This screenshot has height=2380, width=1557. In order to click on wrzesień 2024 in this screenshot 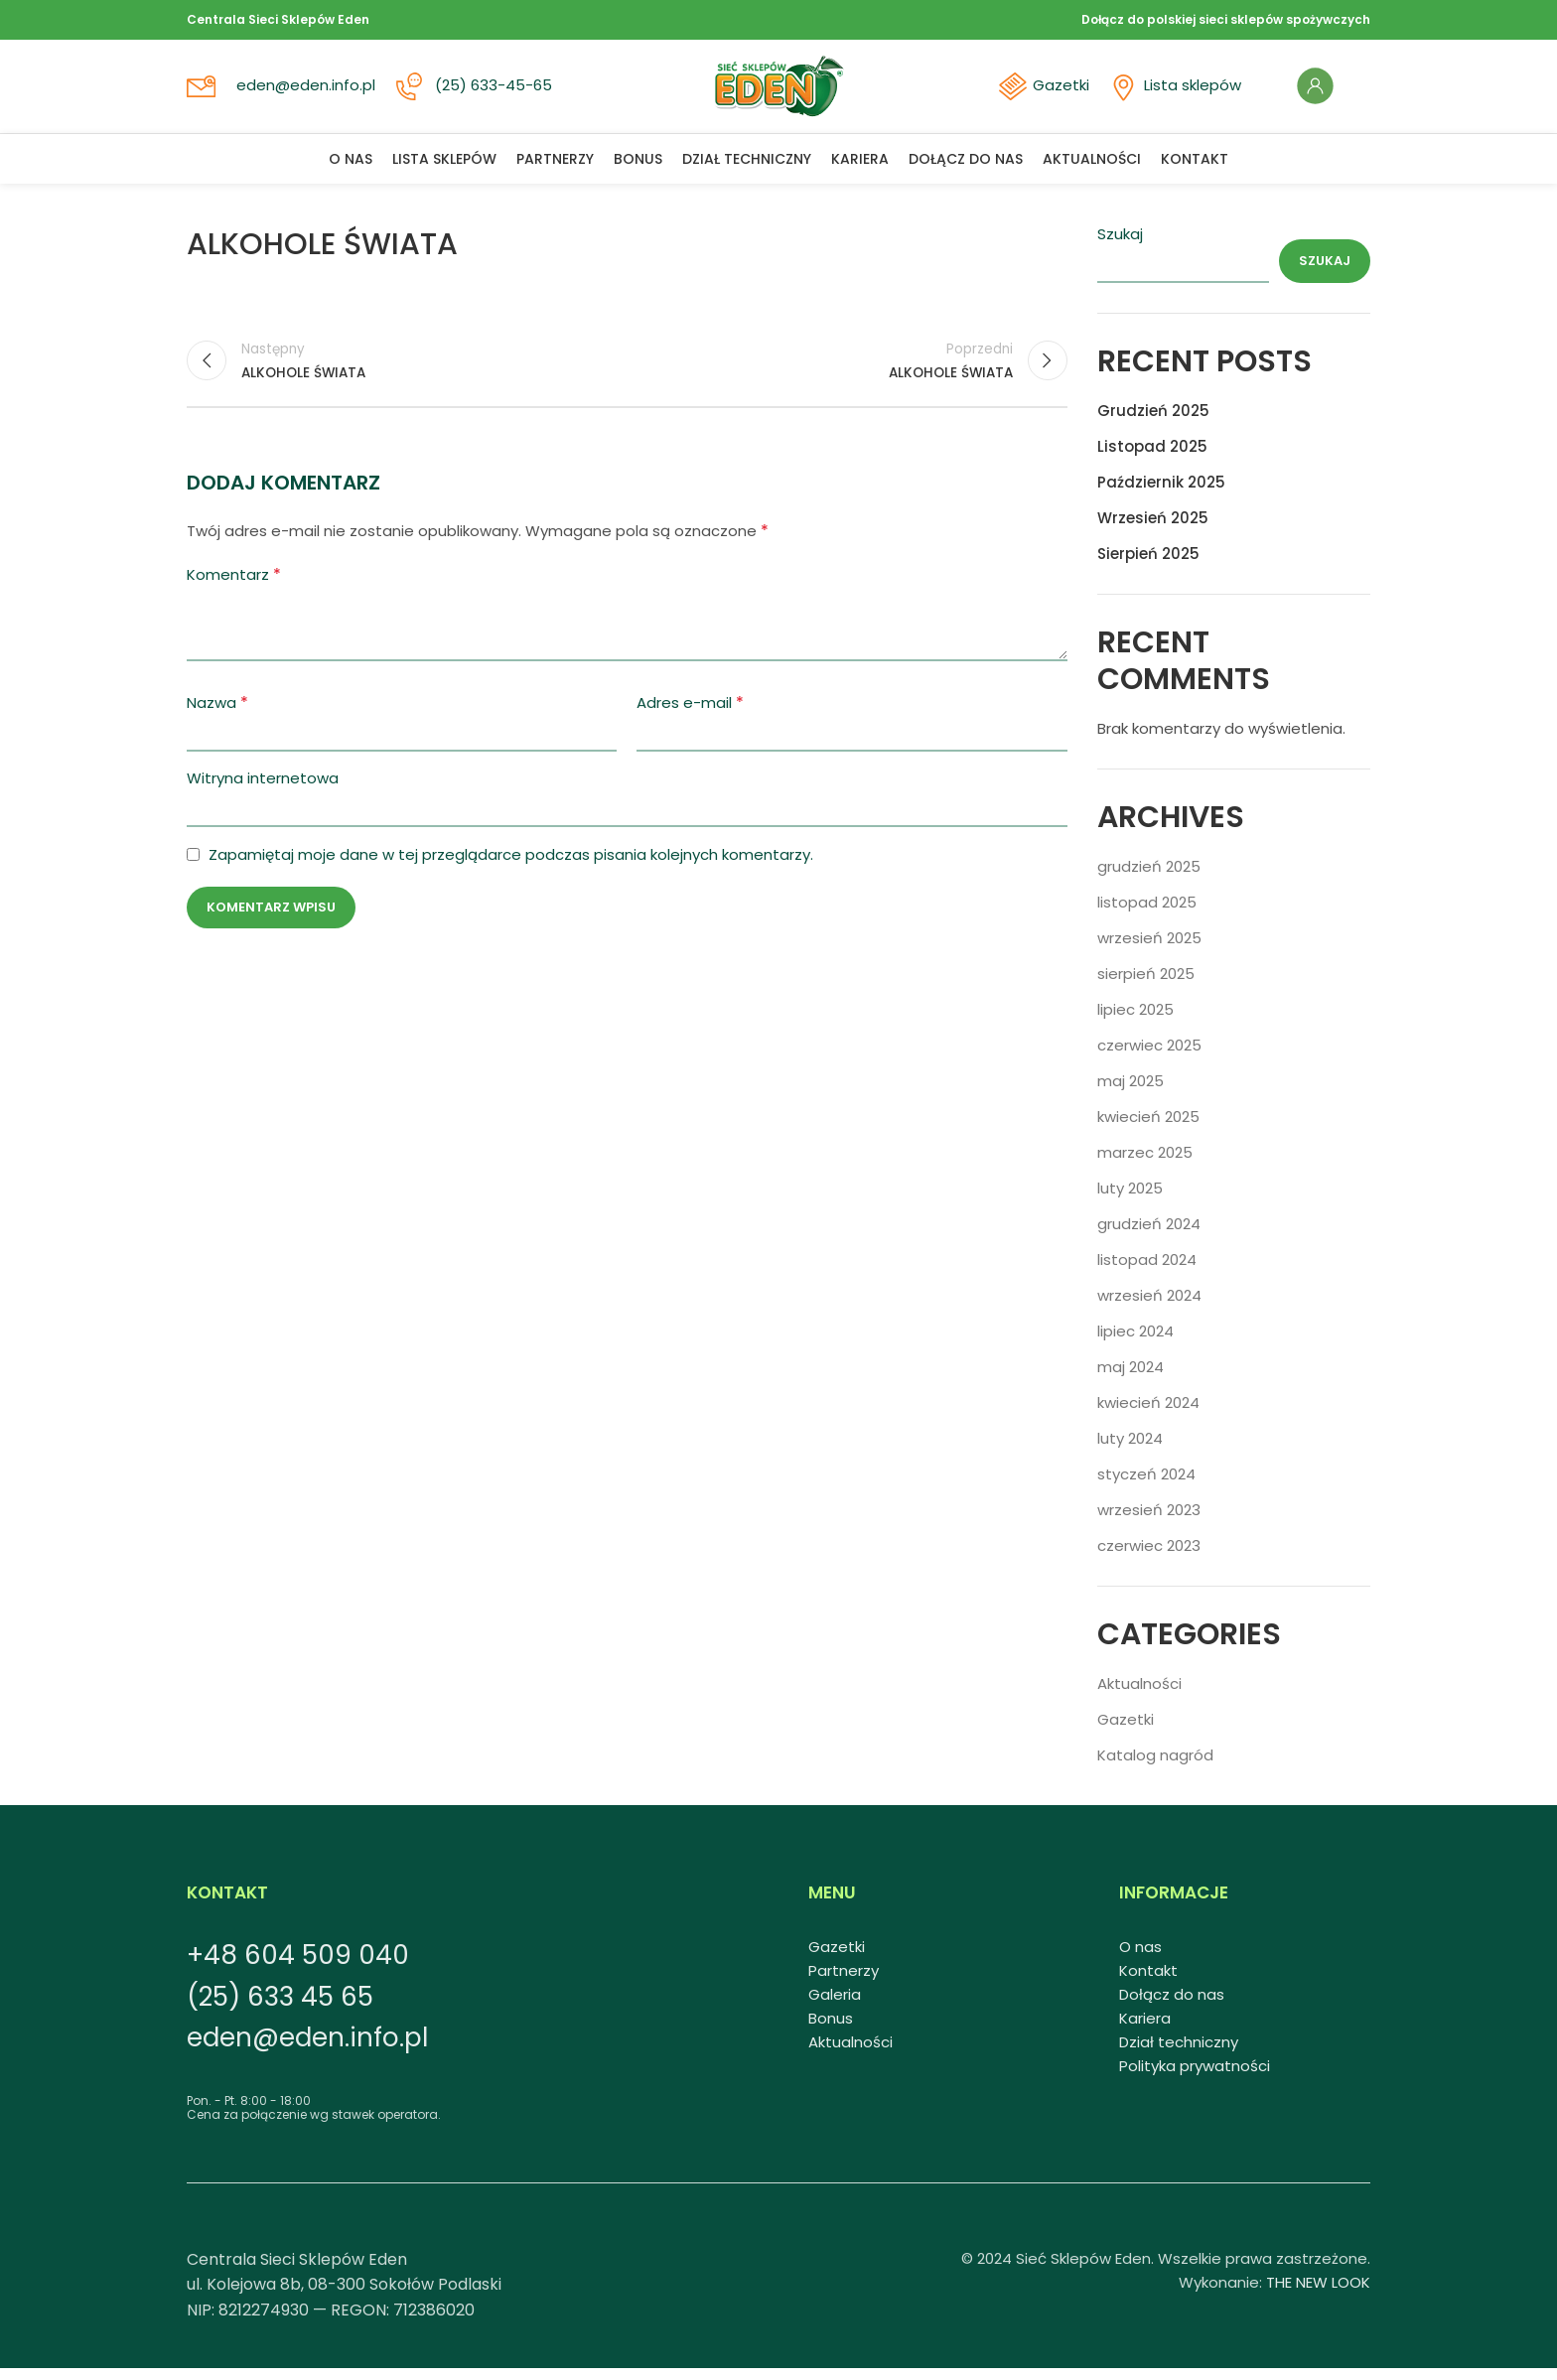, I will do `click(1149, 1307)`.